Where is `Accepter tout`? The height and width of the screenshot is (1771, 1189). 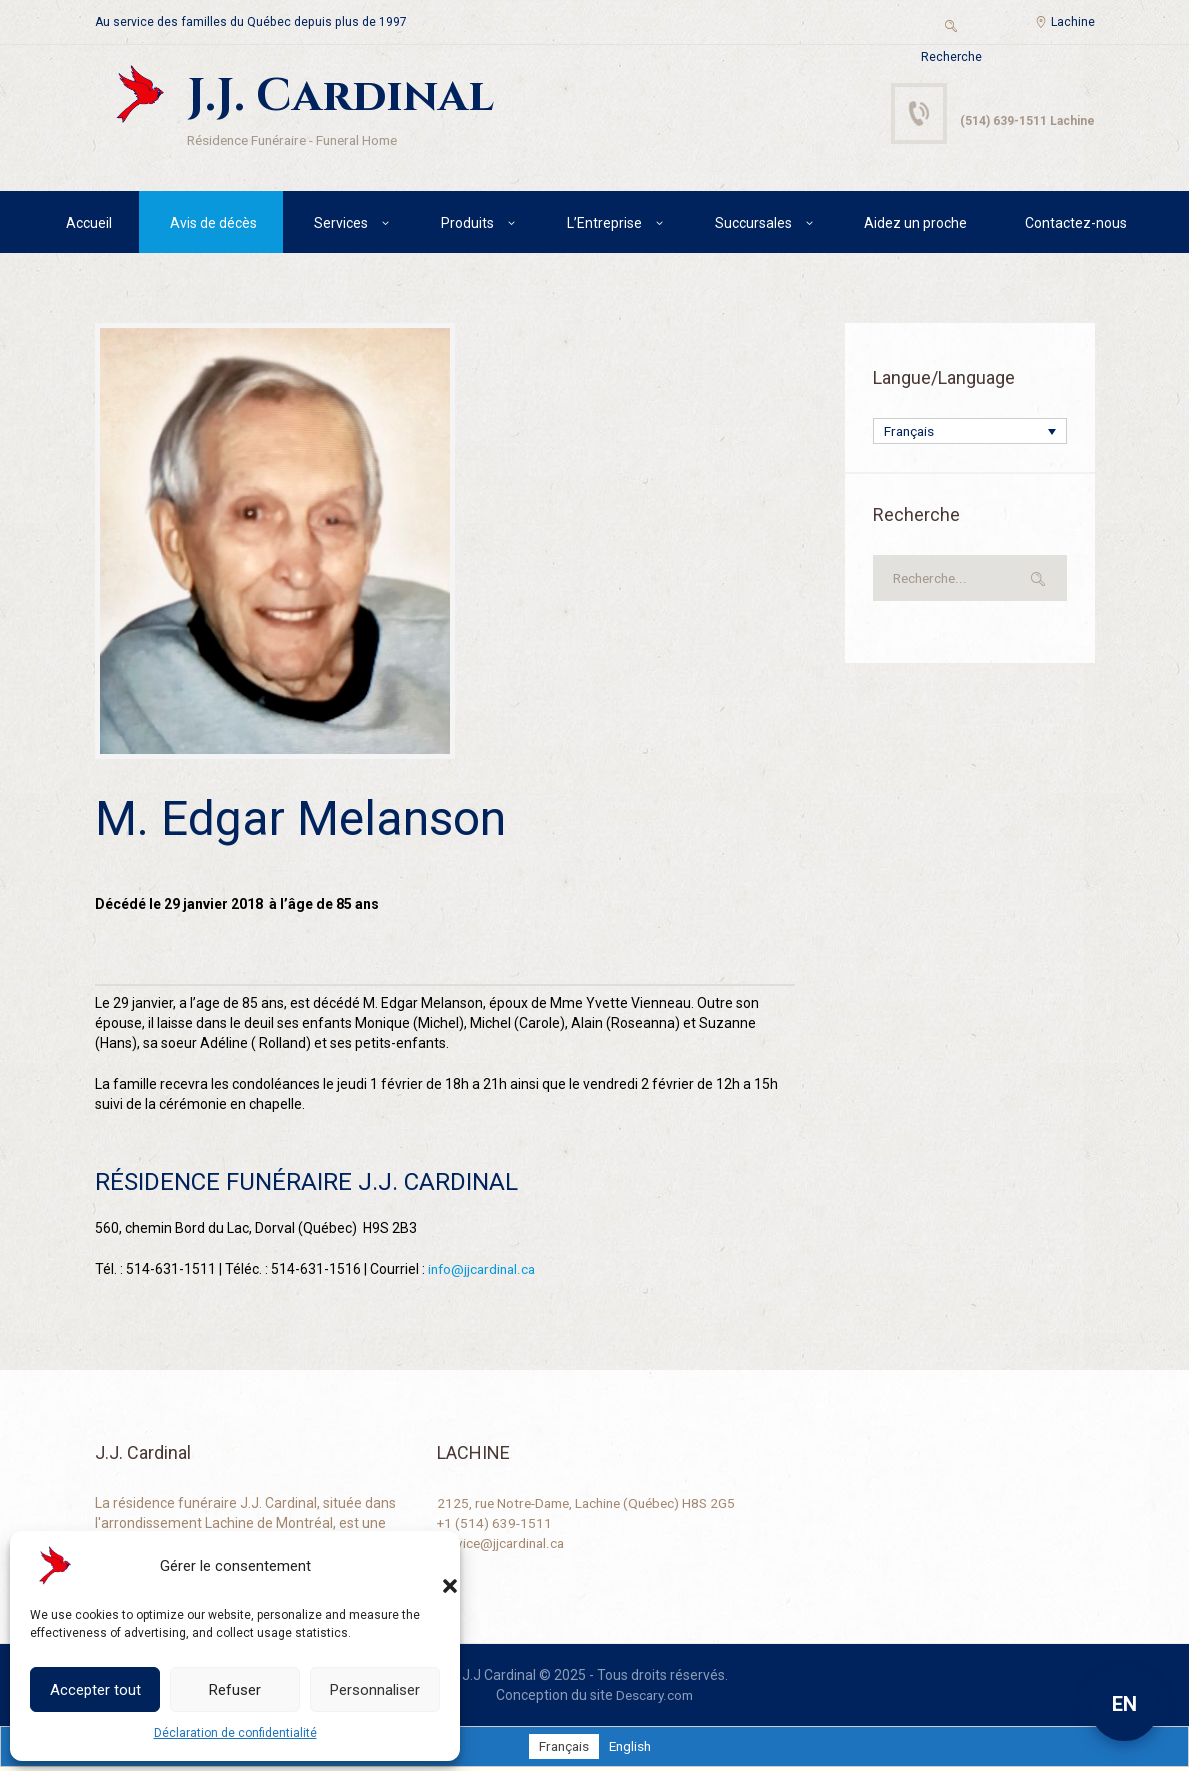
Accepter tout is located at coordinates (95, 1690).